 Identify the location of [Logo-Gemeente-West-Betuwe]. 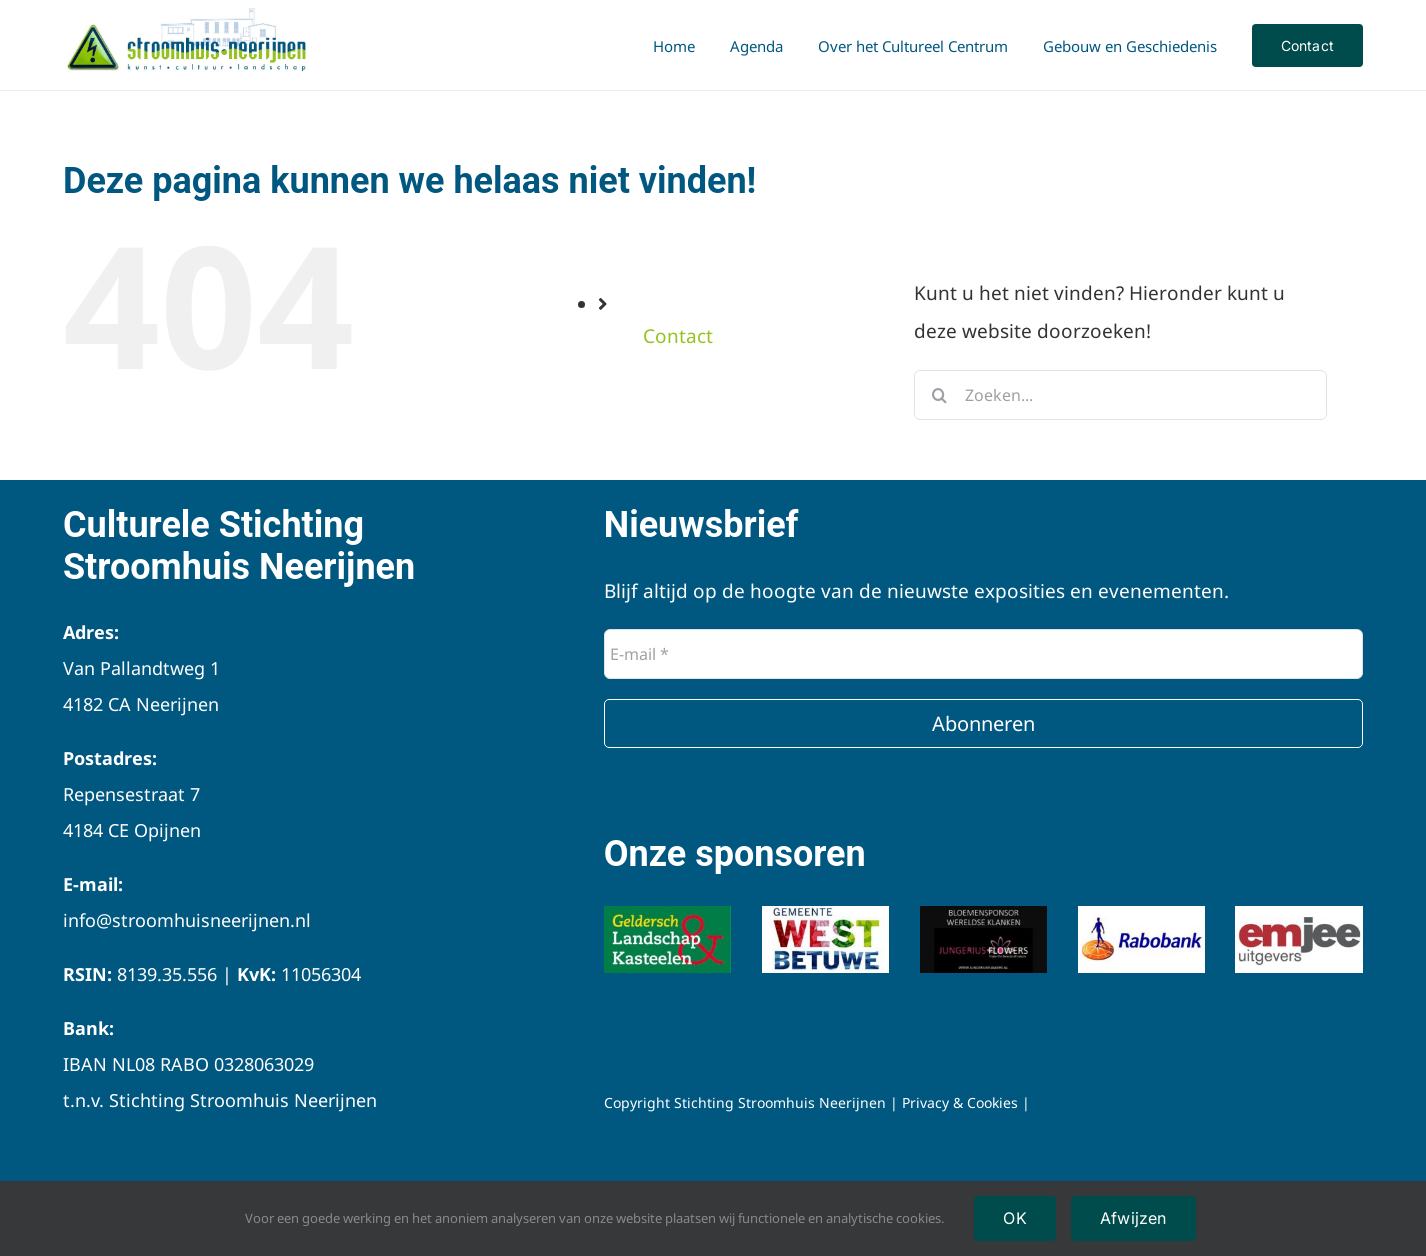
(826, 915).